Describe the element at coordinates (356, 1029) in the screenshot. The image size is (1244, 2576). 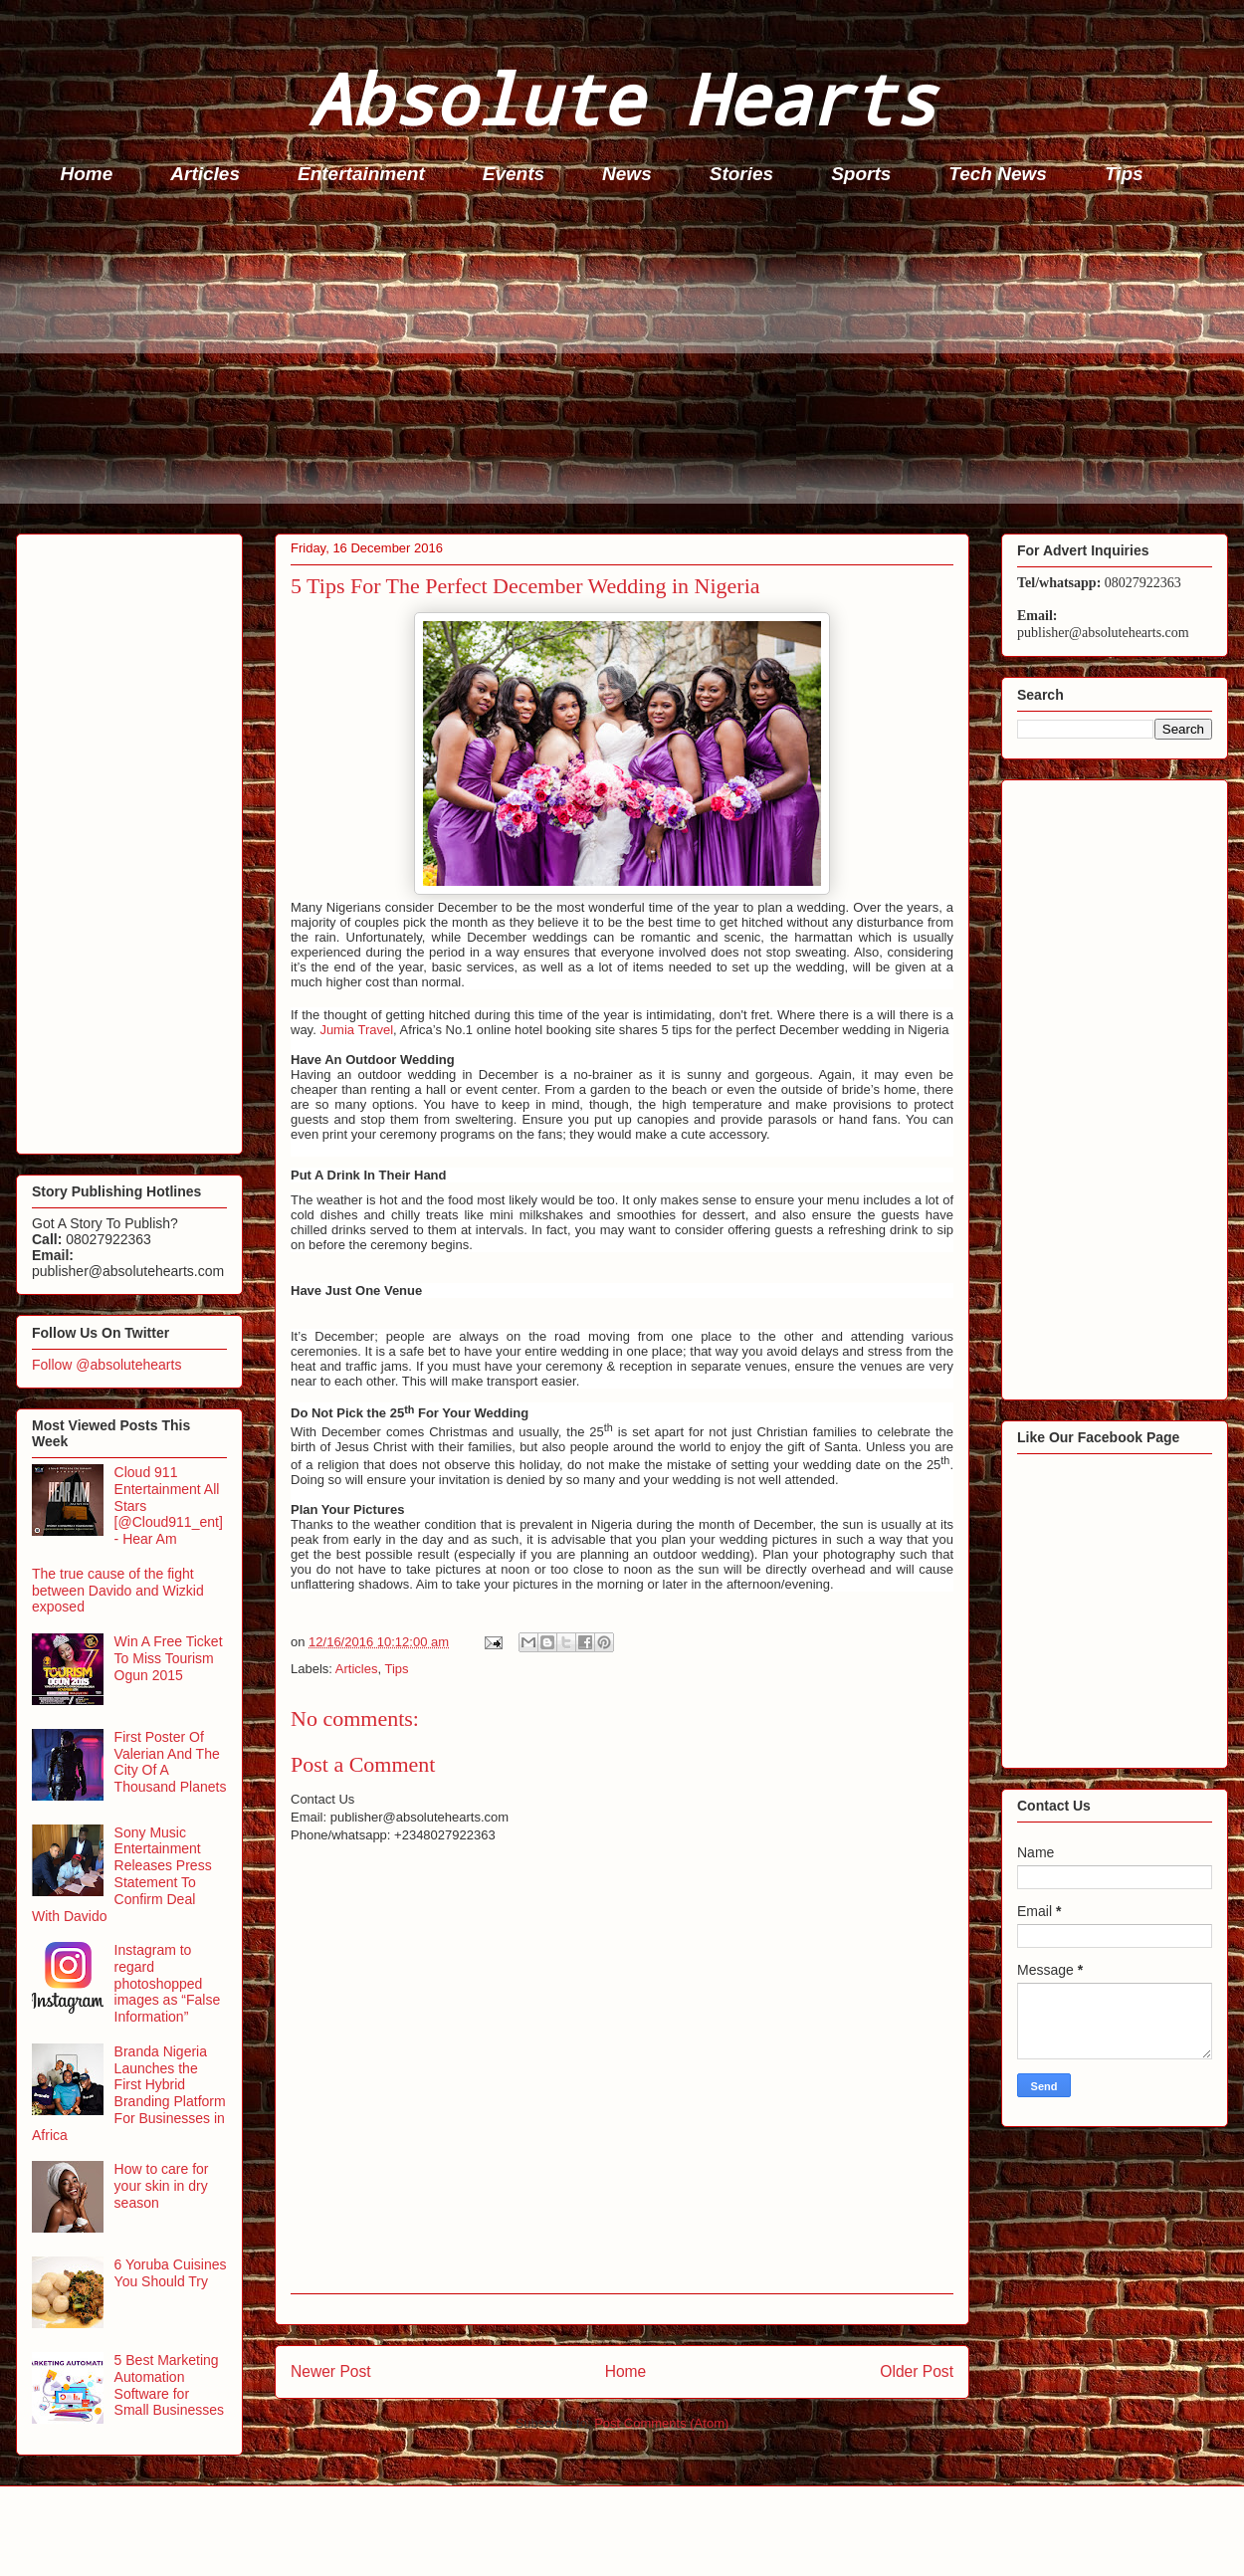
I see `Jumia Travel` at that location.